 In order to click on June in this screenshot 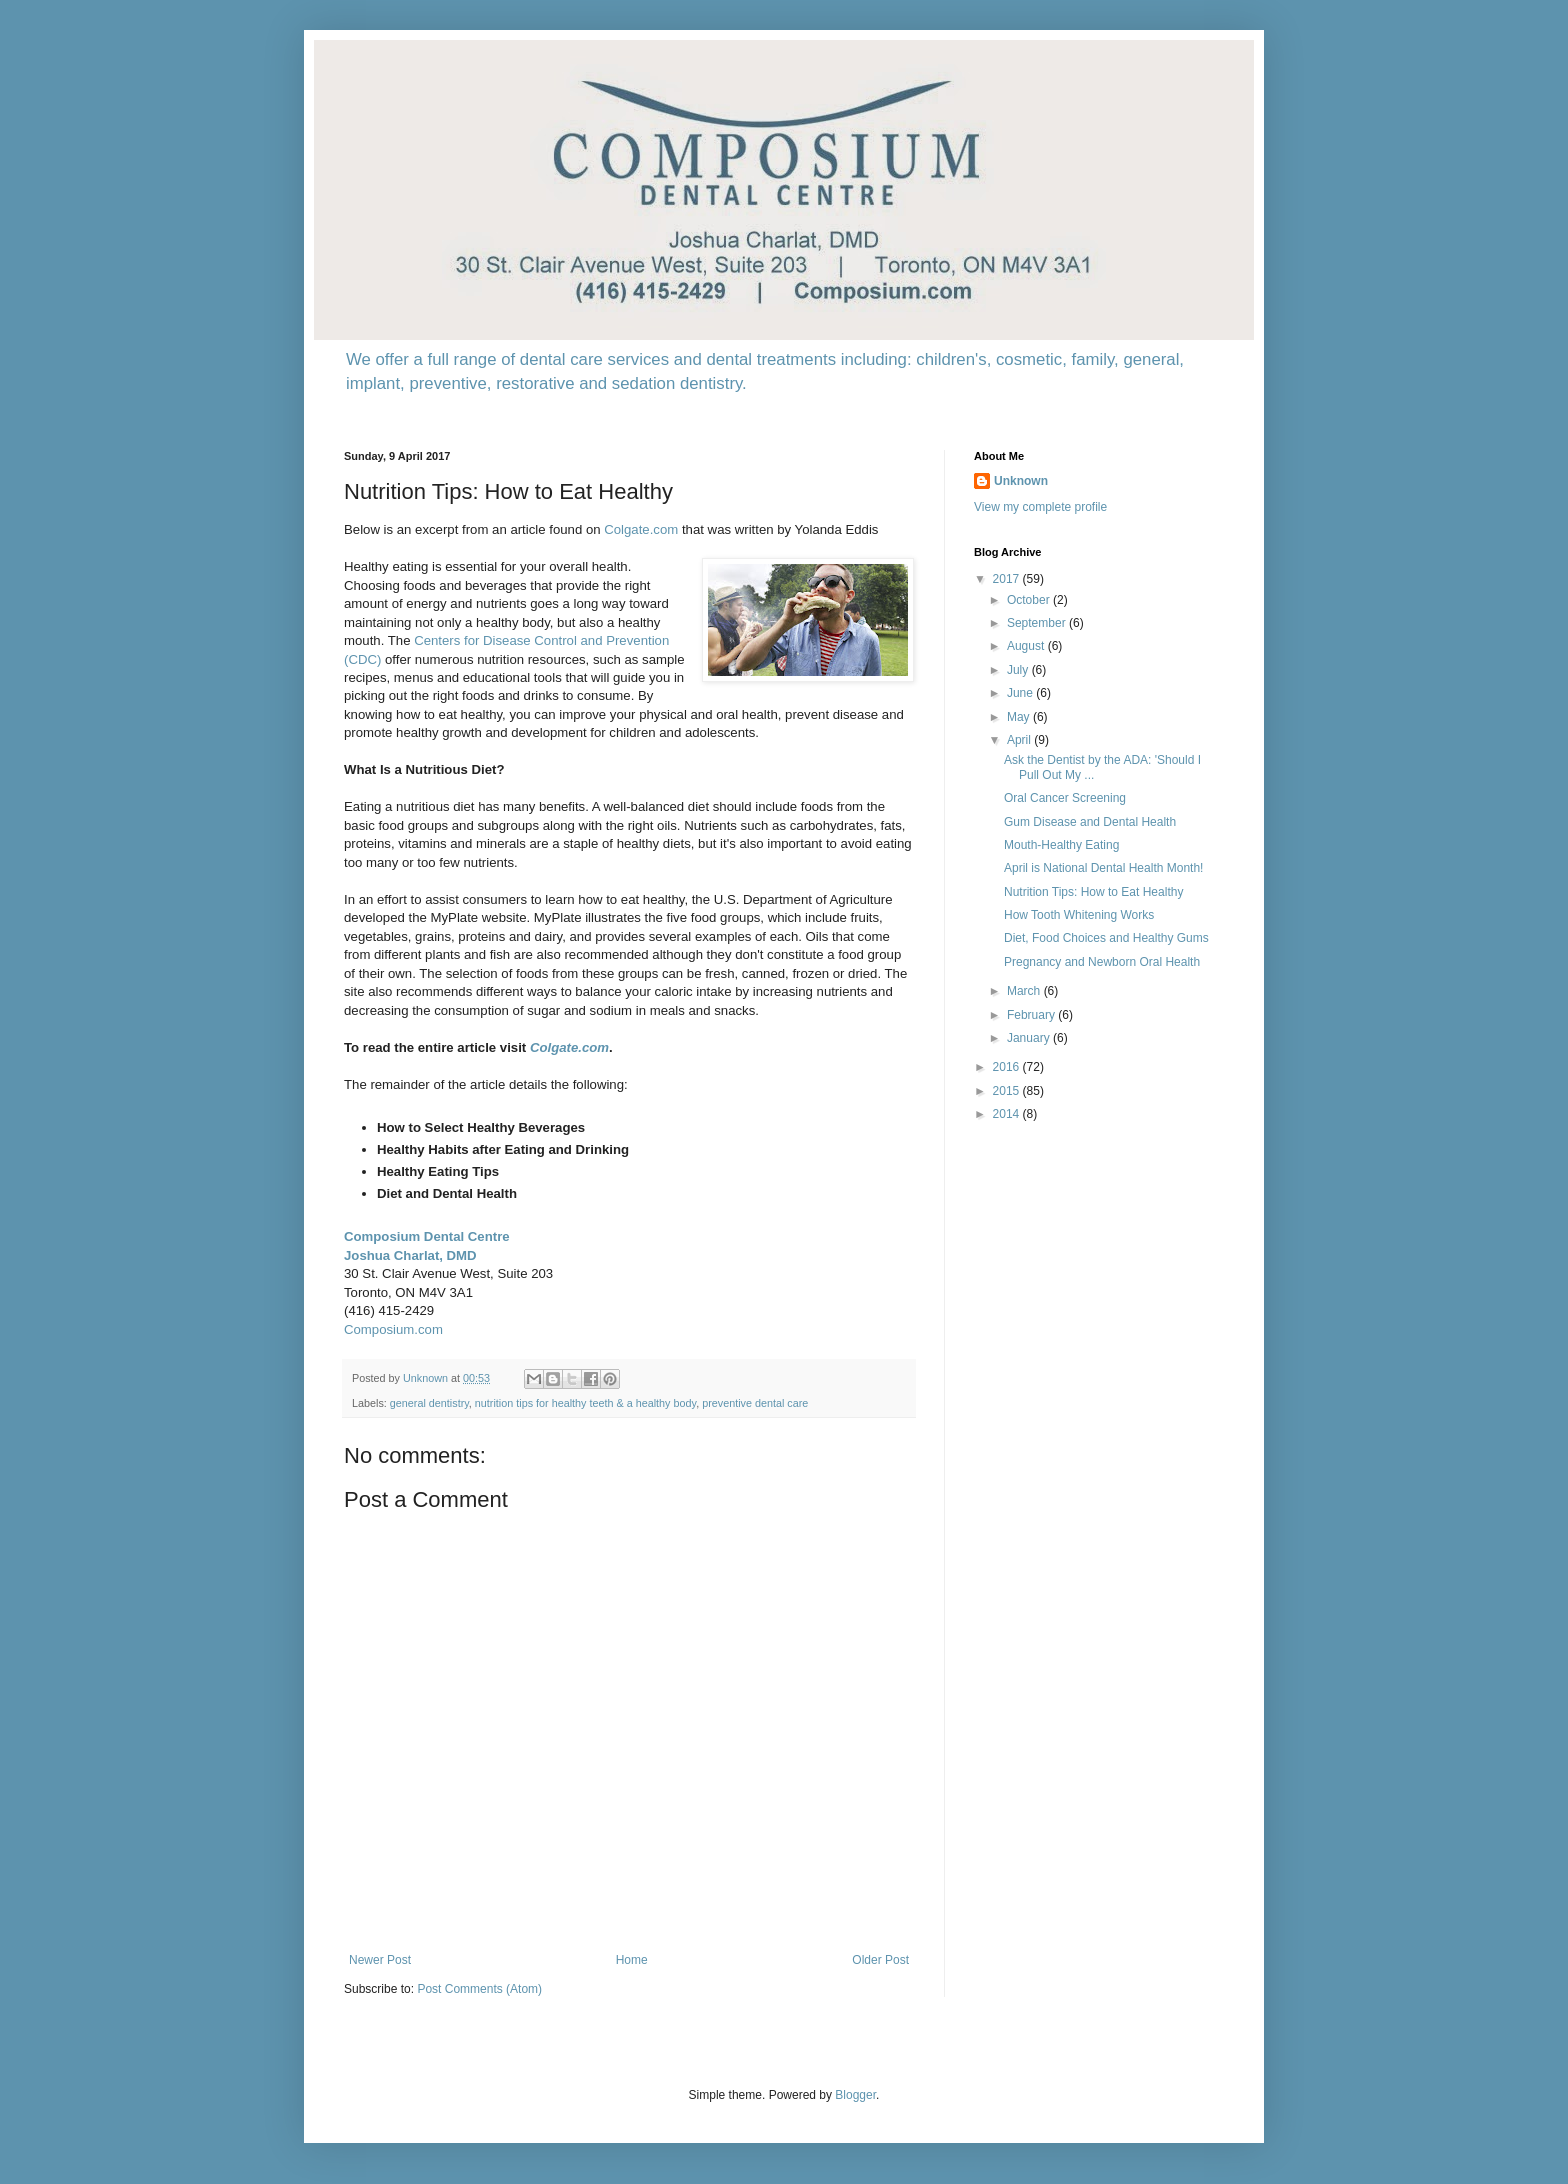, I will do `click(1021, 693)`.